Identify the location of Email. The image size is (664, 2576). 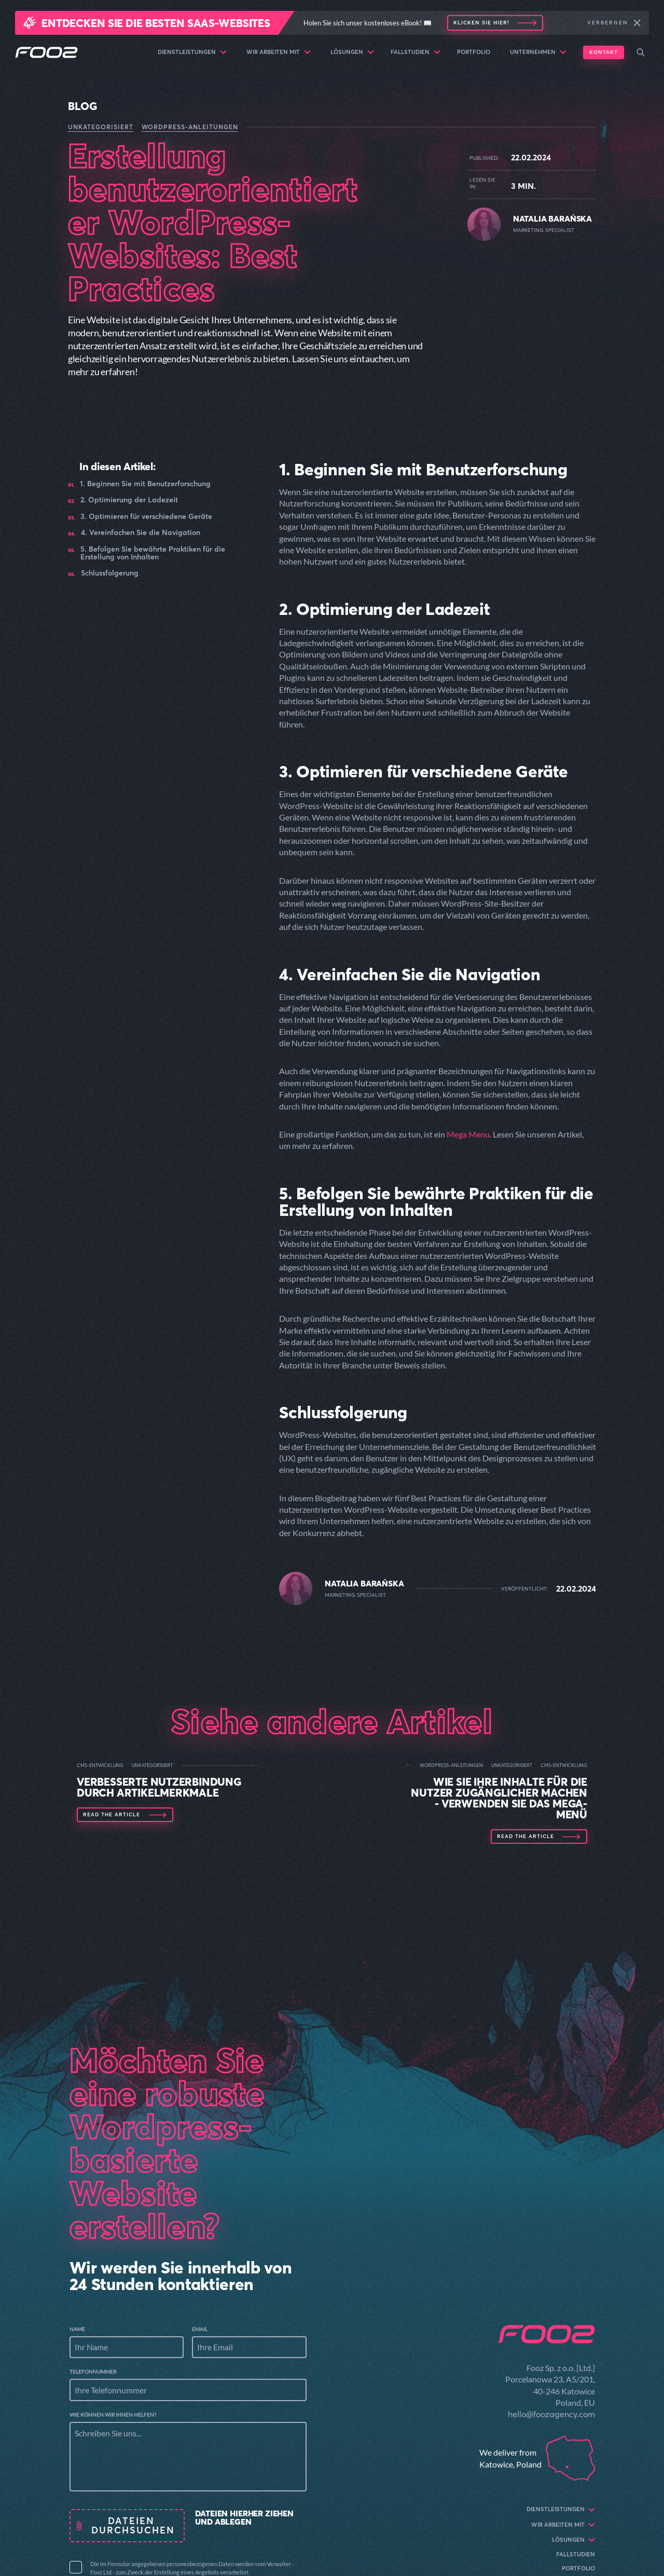
(200, 2329).